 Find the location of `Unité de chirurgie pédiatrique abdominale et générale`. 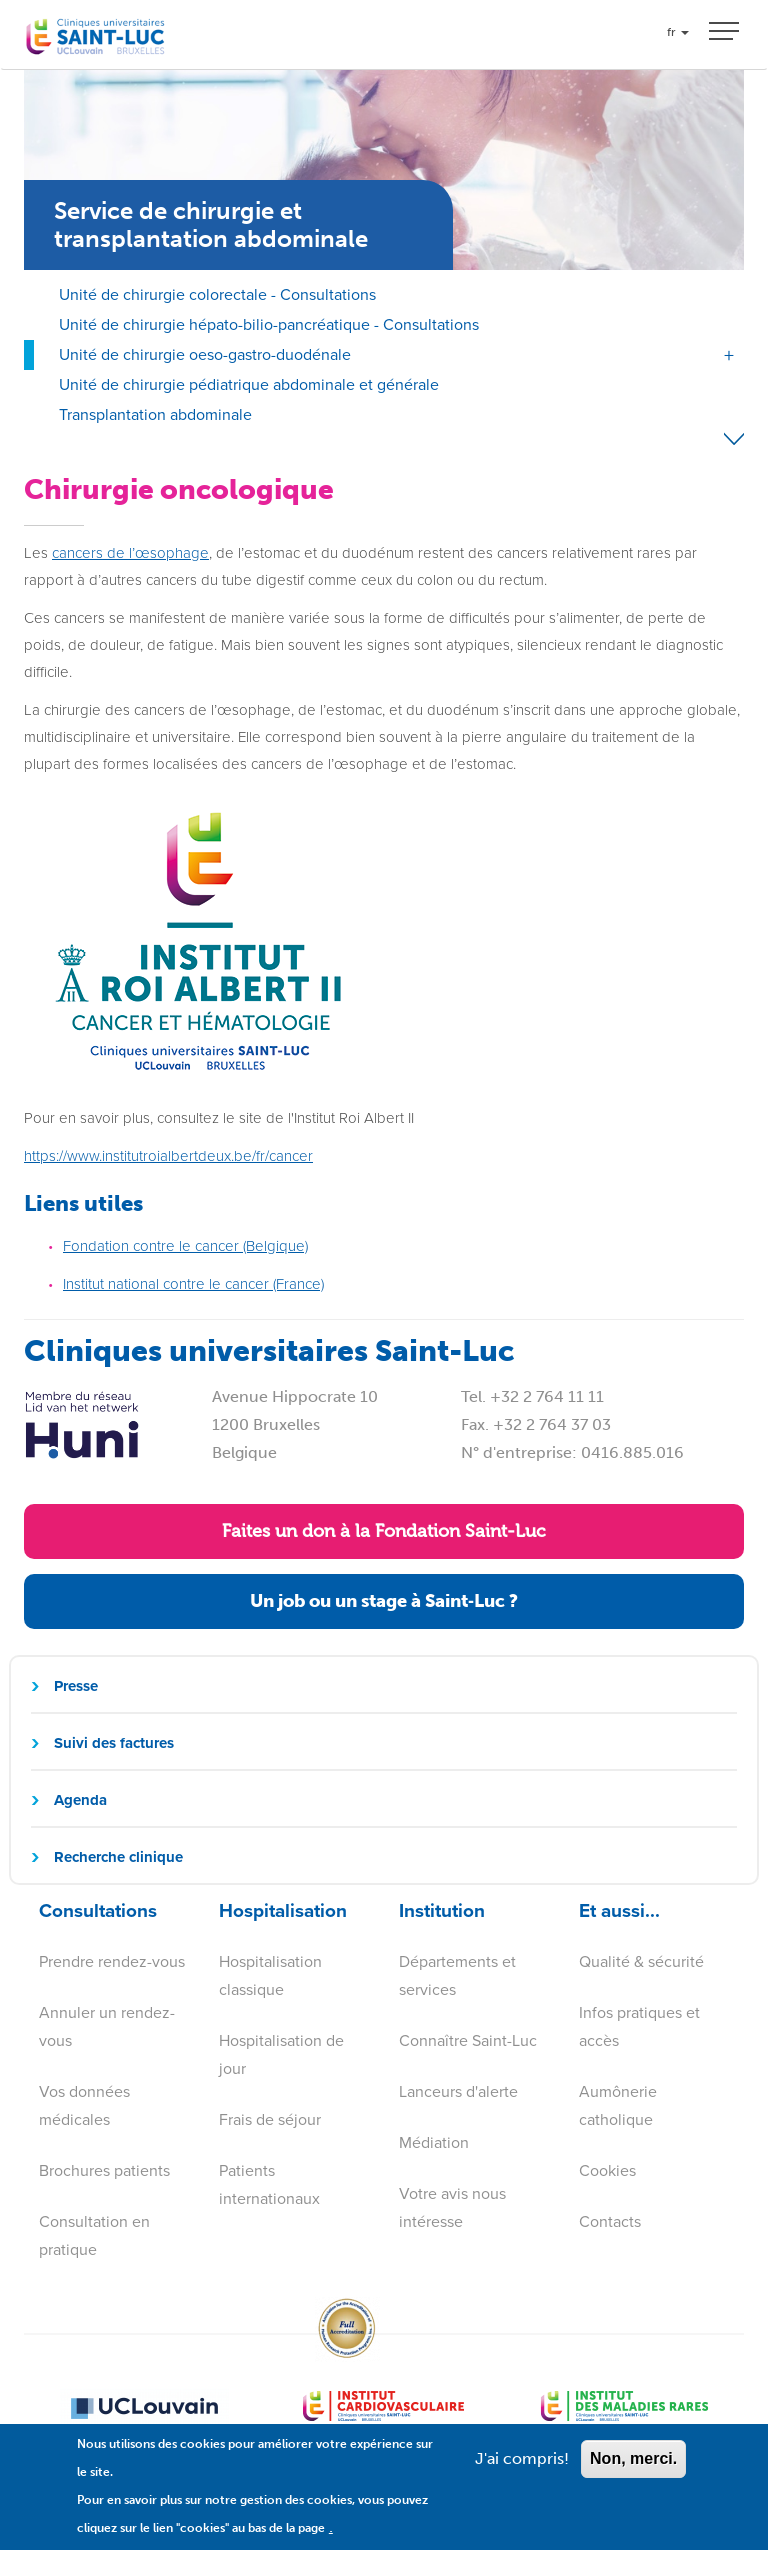

Unité de chirurgie pédiatrique abdominale et générale is located at coordinates (249, 384).